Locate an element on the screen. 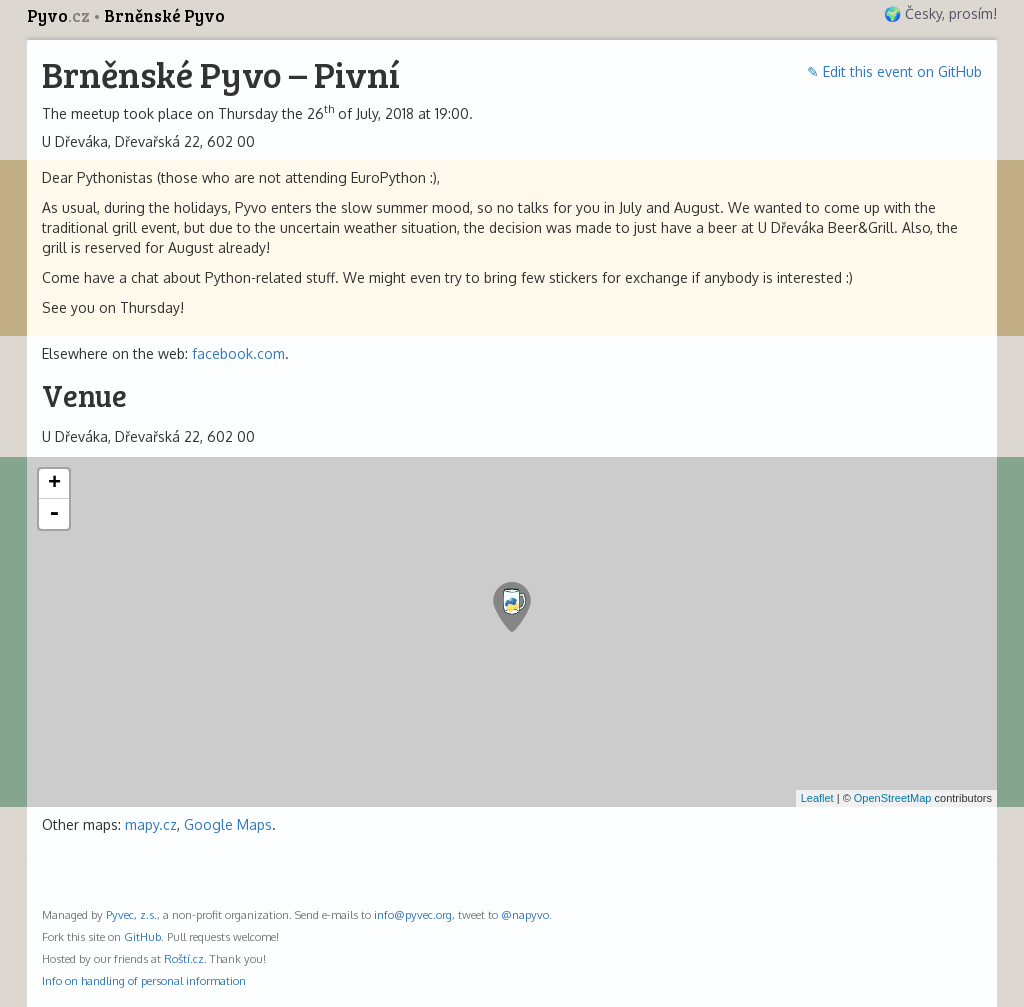  Brněnské Pyvo is located at coordinates (164, 15).